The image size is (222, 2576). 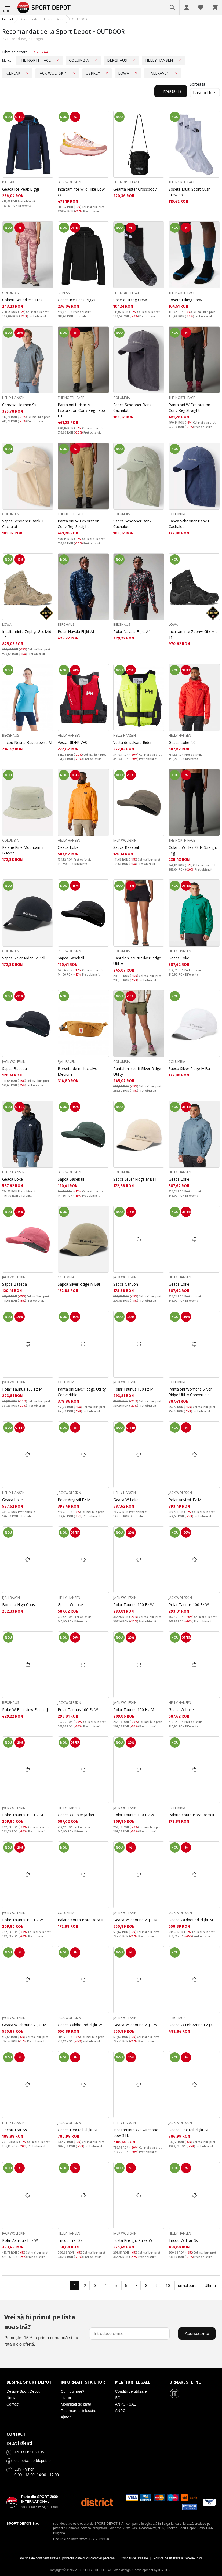 I want to click on [Премахни филтър: Marca, JACK WOLFSKIN], so click(x=74, y=73).